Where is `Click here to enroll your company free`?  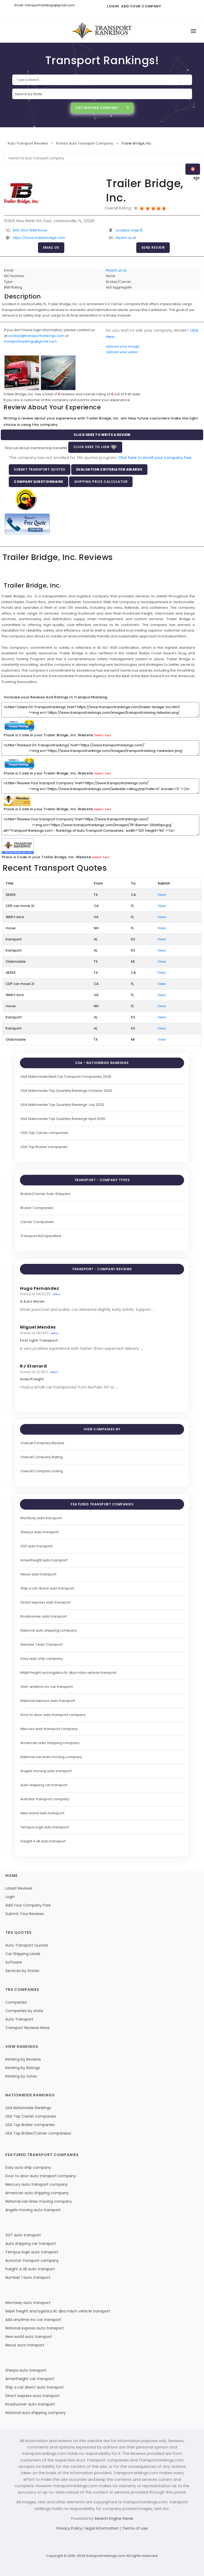 Click here to enroll your company free is located at coordinates (155, 457).